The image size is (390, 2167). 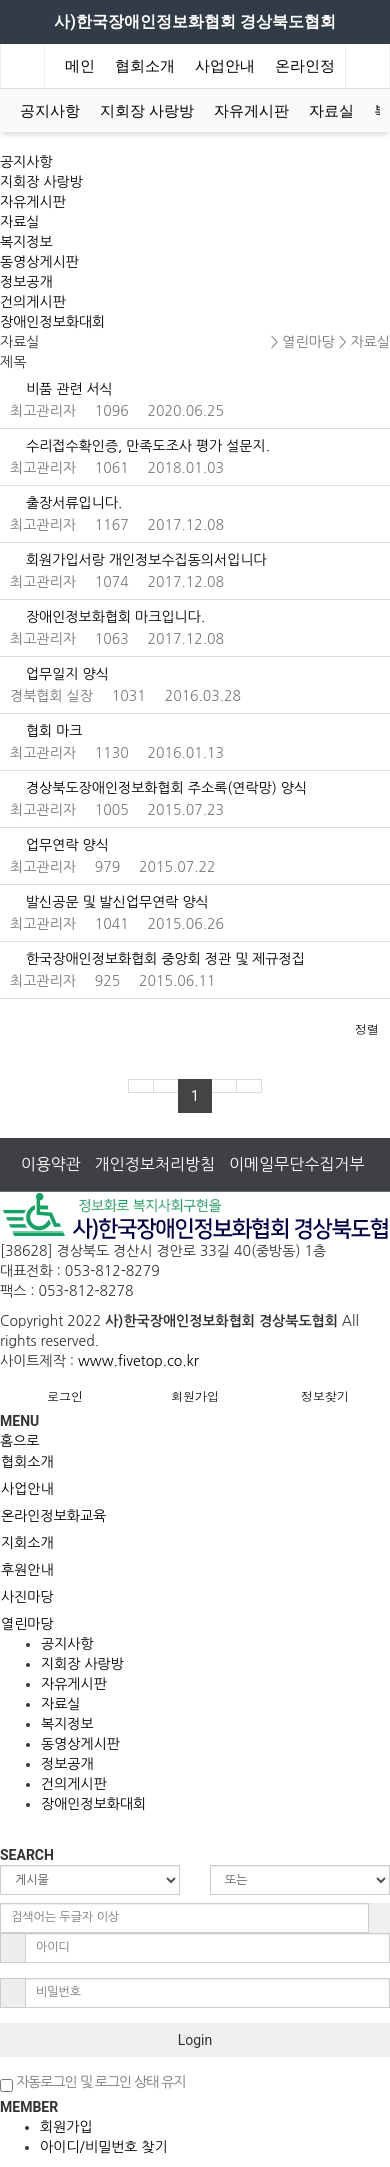 I want to click on 복지정보, so click(x=26, y=242).